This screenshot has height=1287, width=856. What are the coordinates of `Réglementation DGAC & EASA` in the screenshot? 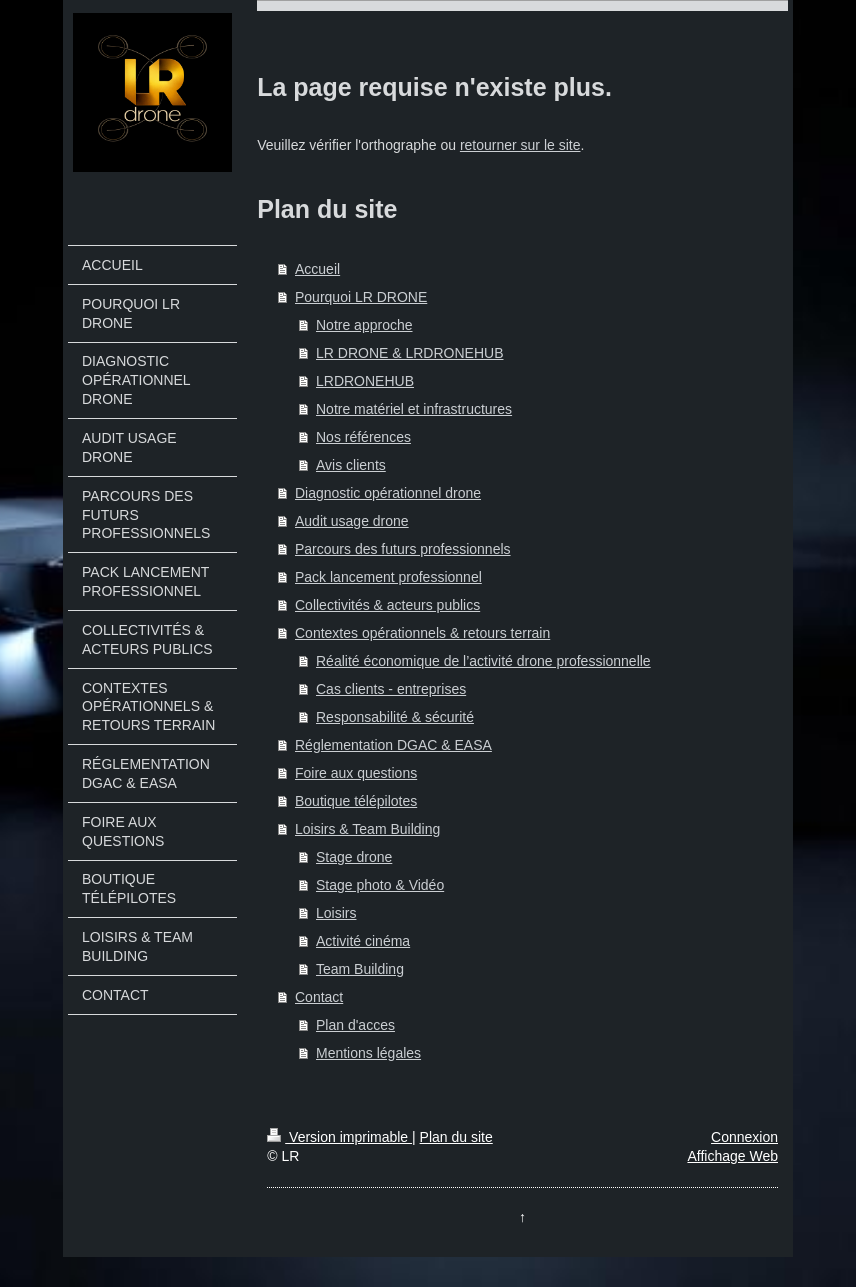 It's located at (393, 745).